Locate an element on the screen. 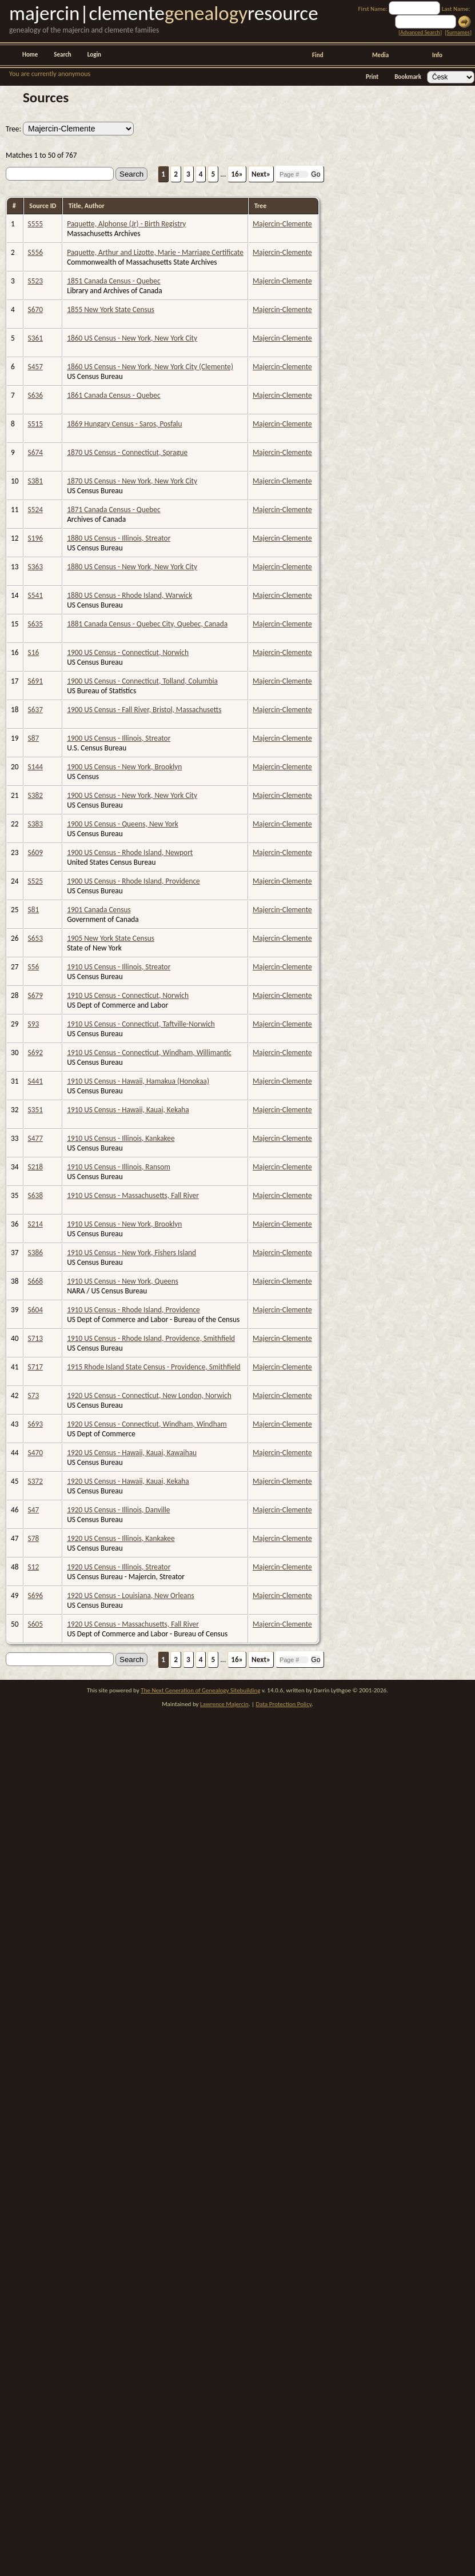  1910 US Census - Hawaii, Kauai, Kekaha is located at coordinates (128, 1110).